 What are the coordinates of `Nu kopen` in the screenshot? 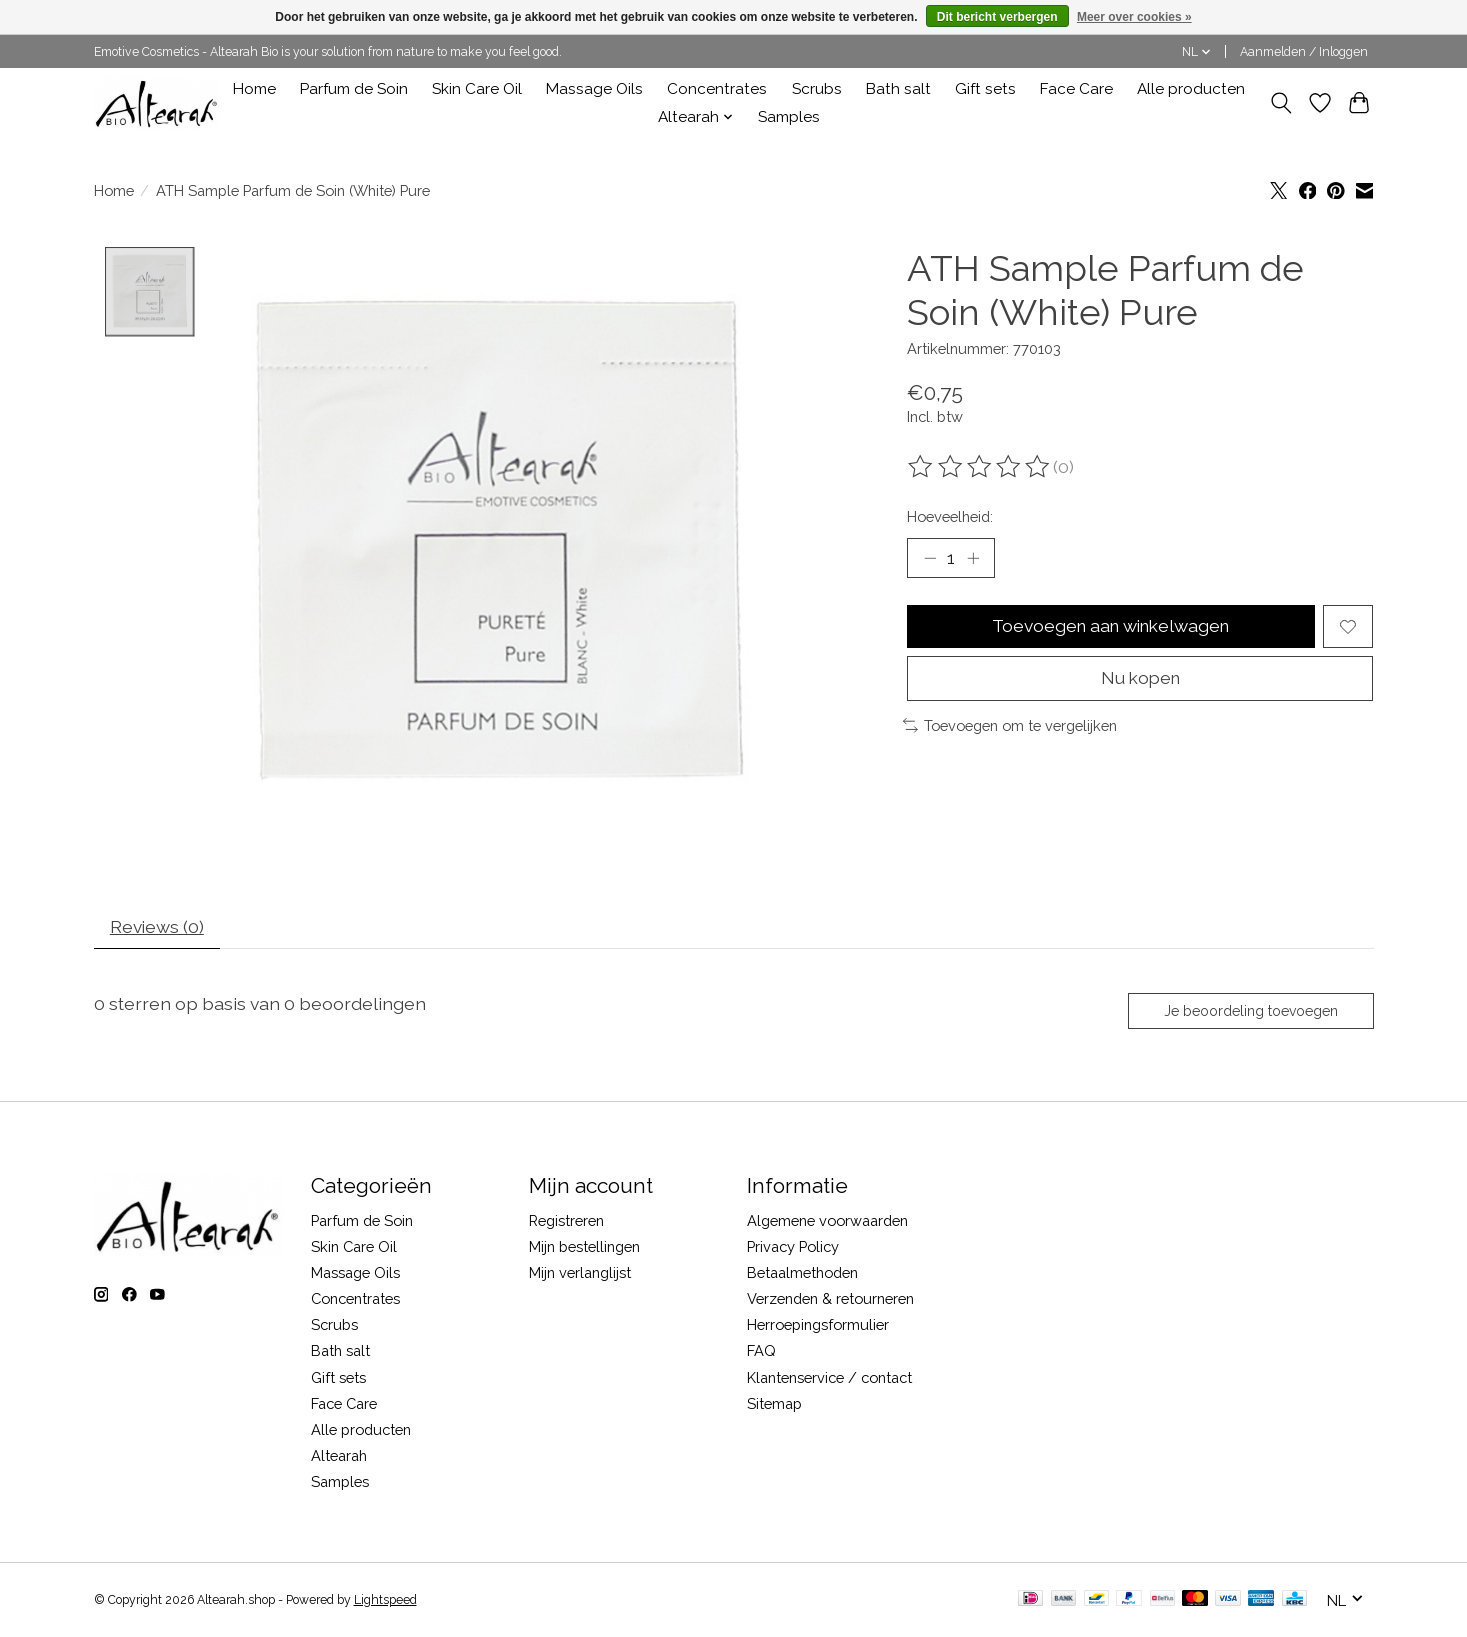 It's located at (1140, 679).